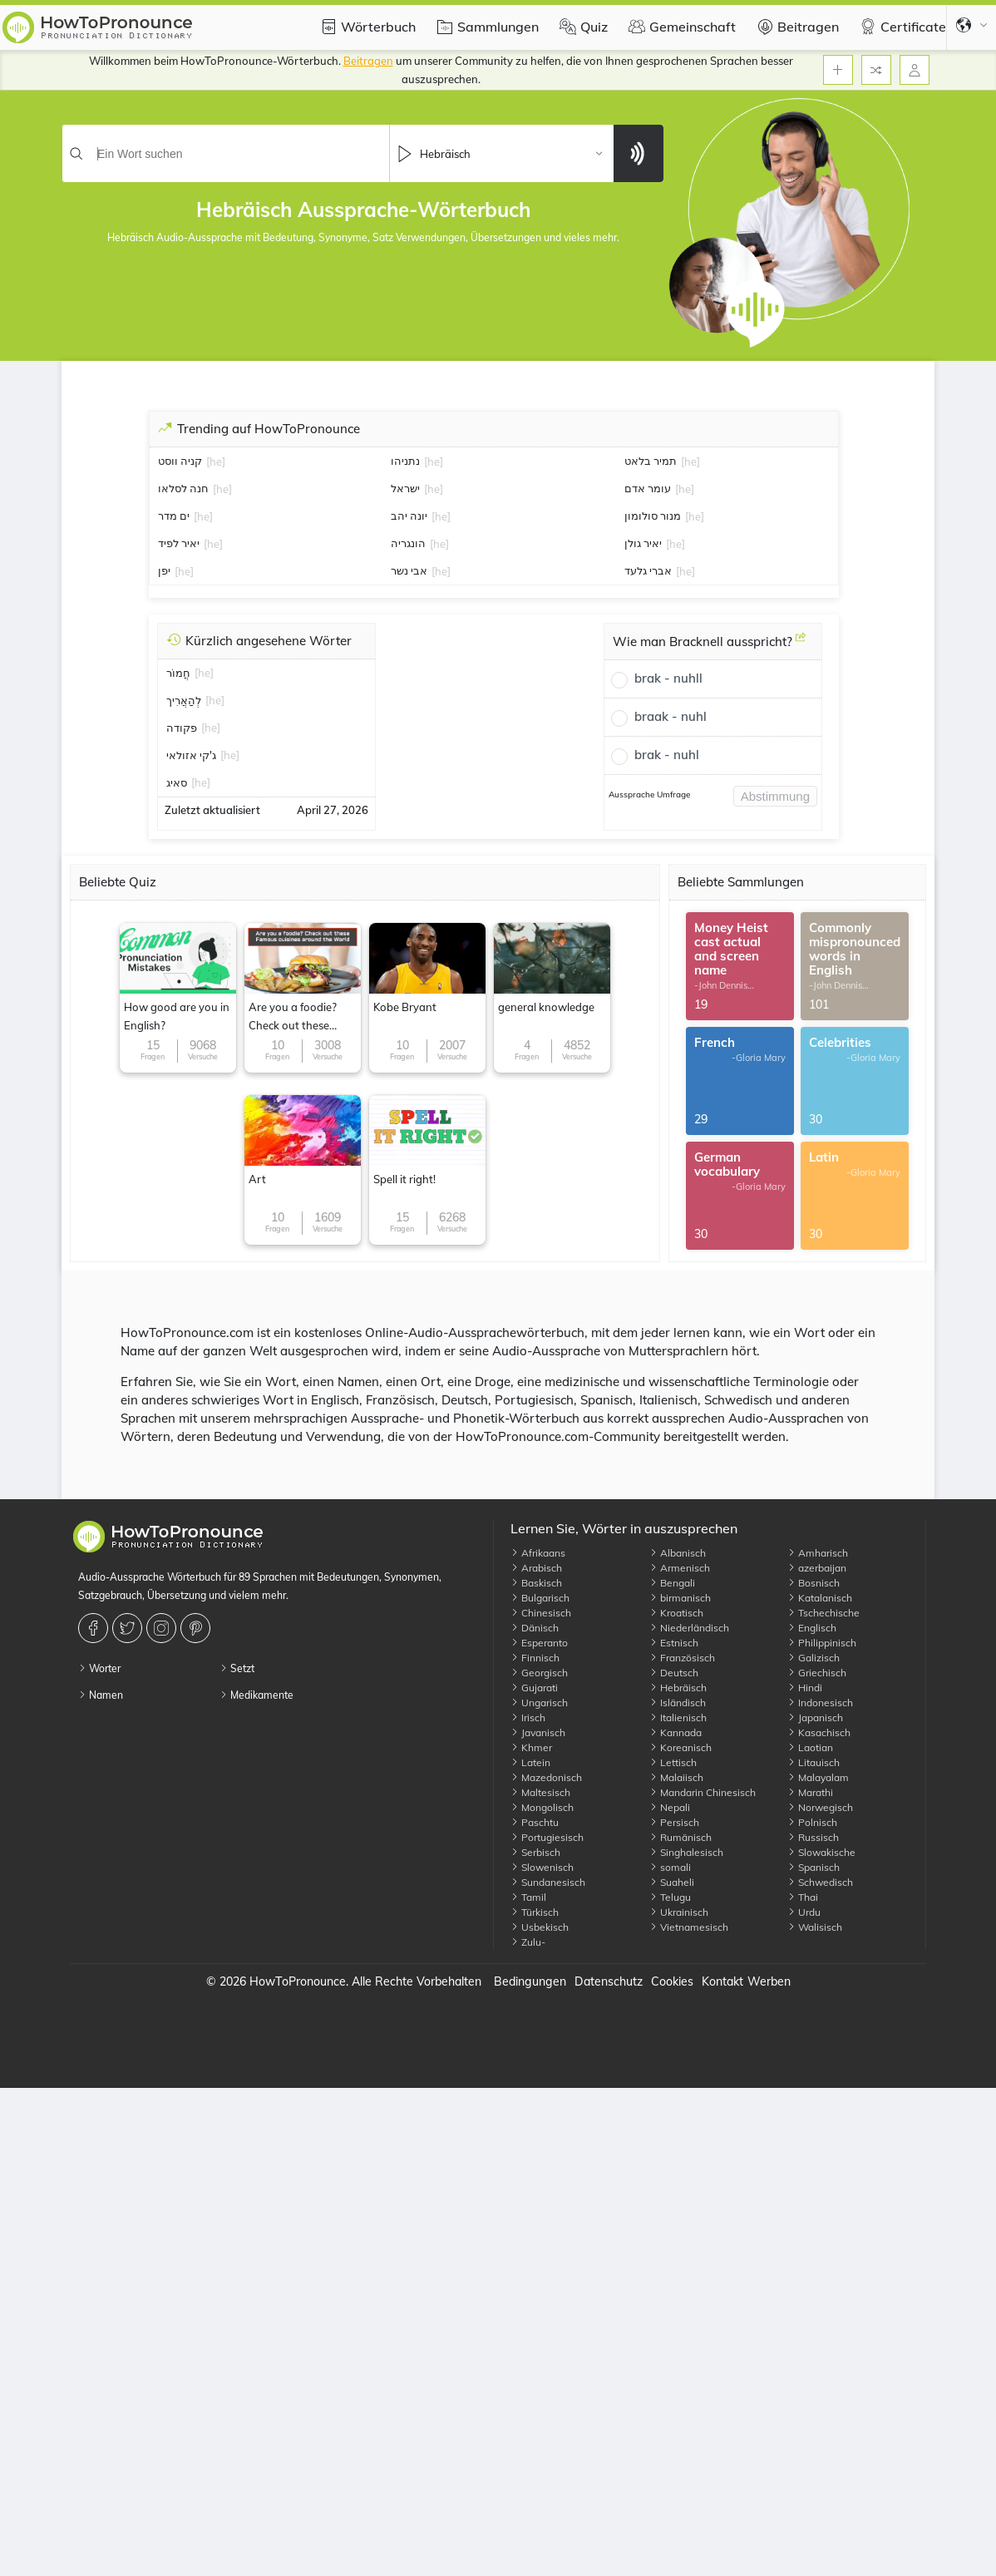 This screenshot has height=2576, width=996. What do you see at coordinates (801, 644) in the screenshot?
I see `[Wie man Bracknell ausspricht?]` at bounding box center [801, 644].